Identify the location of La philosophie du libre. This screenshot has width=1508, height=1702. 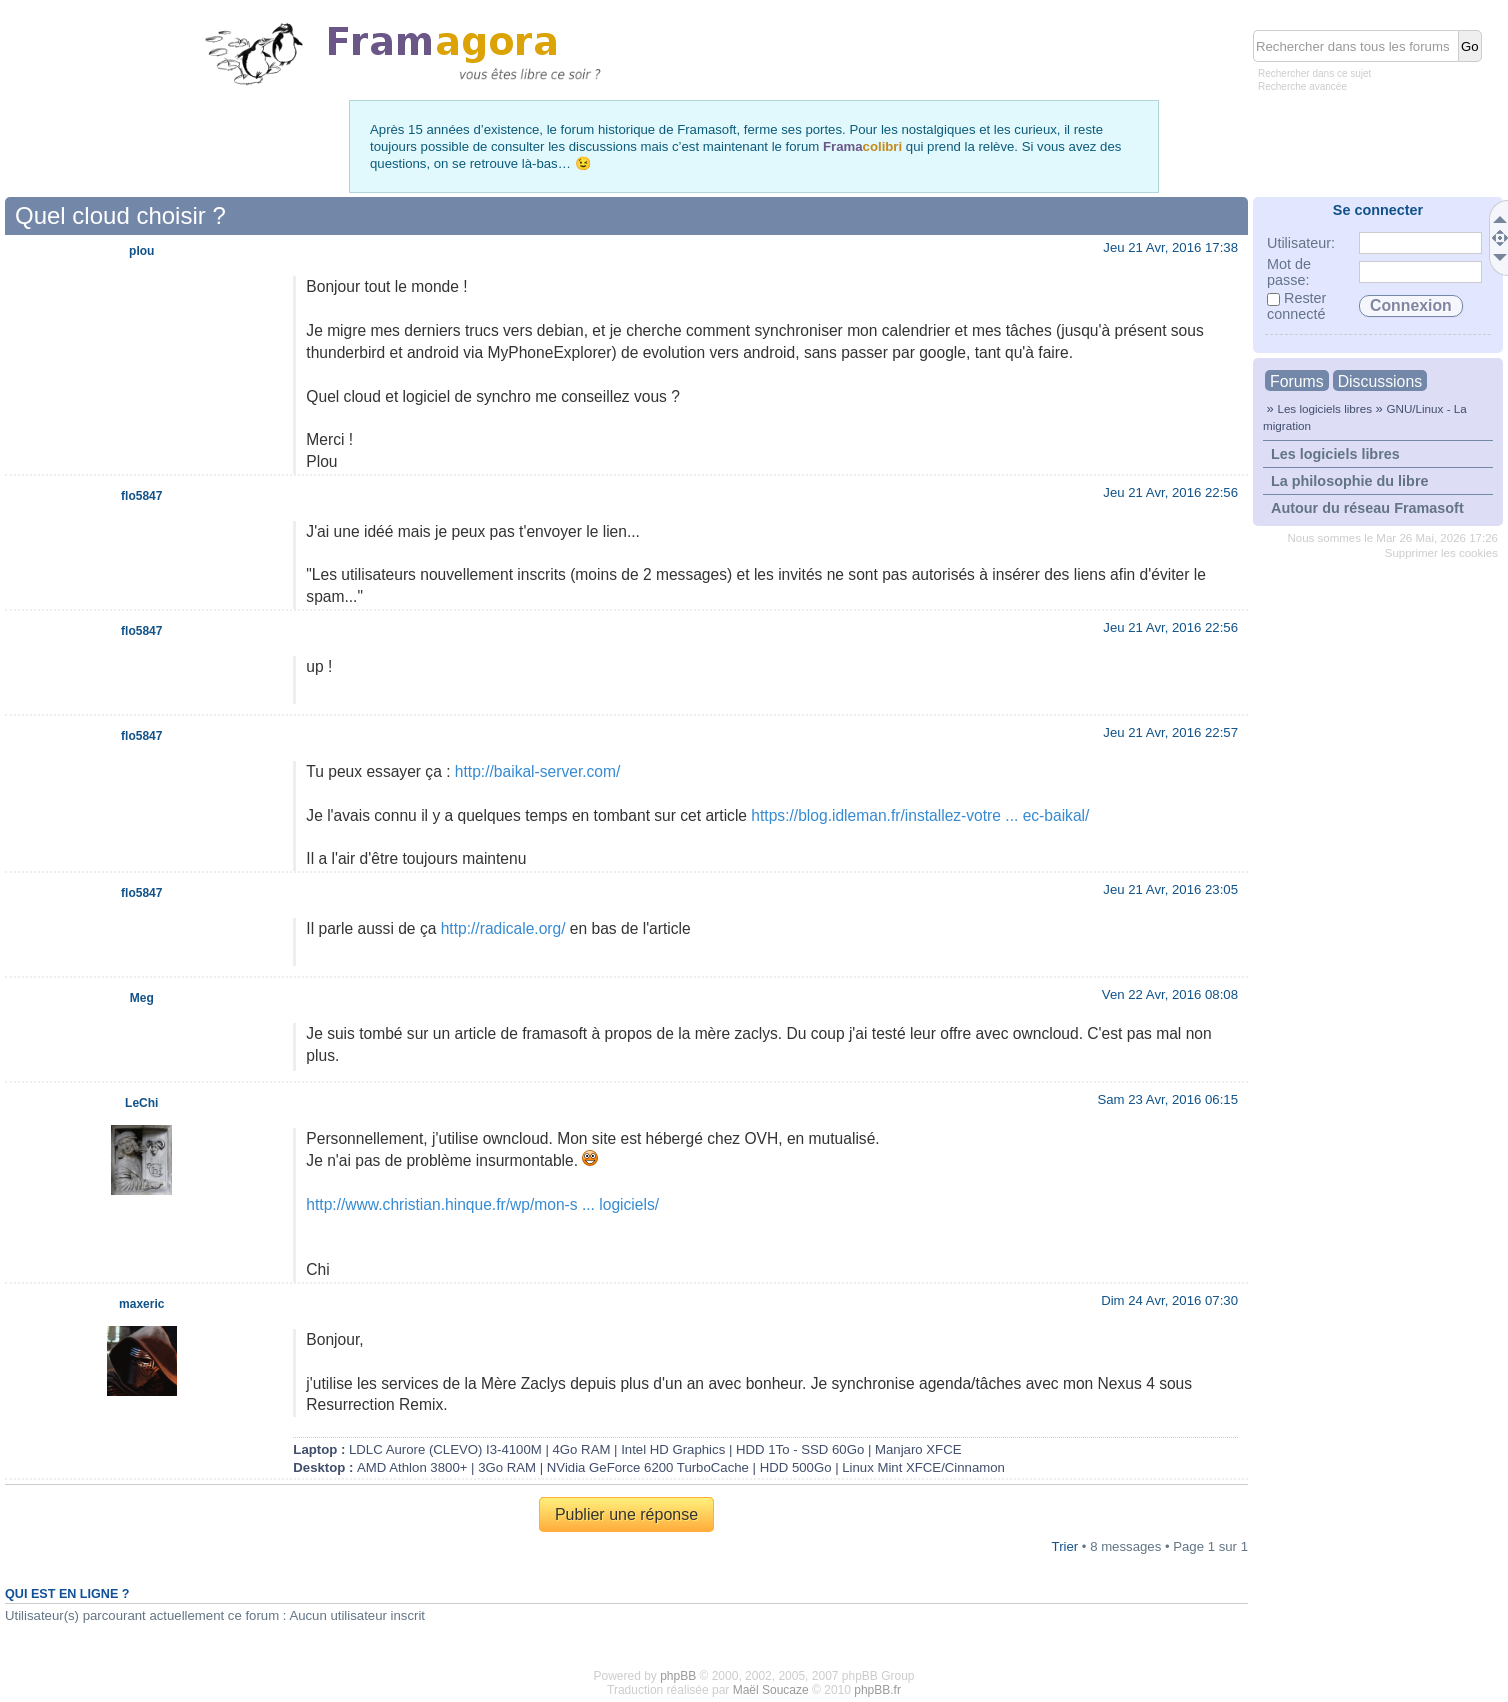
(1350, 481).